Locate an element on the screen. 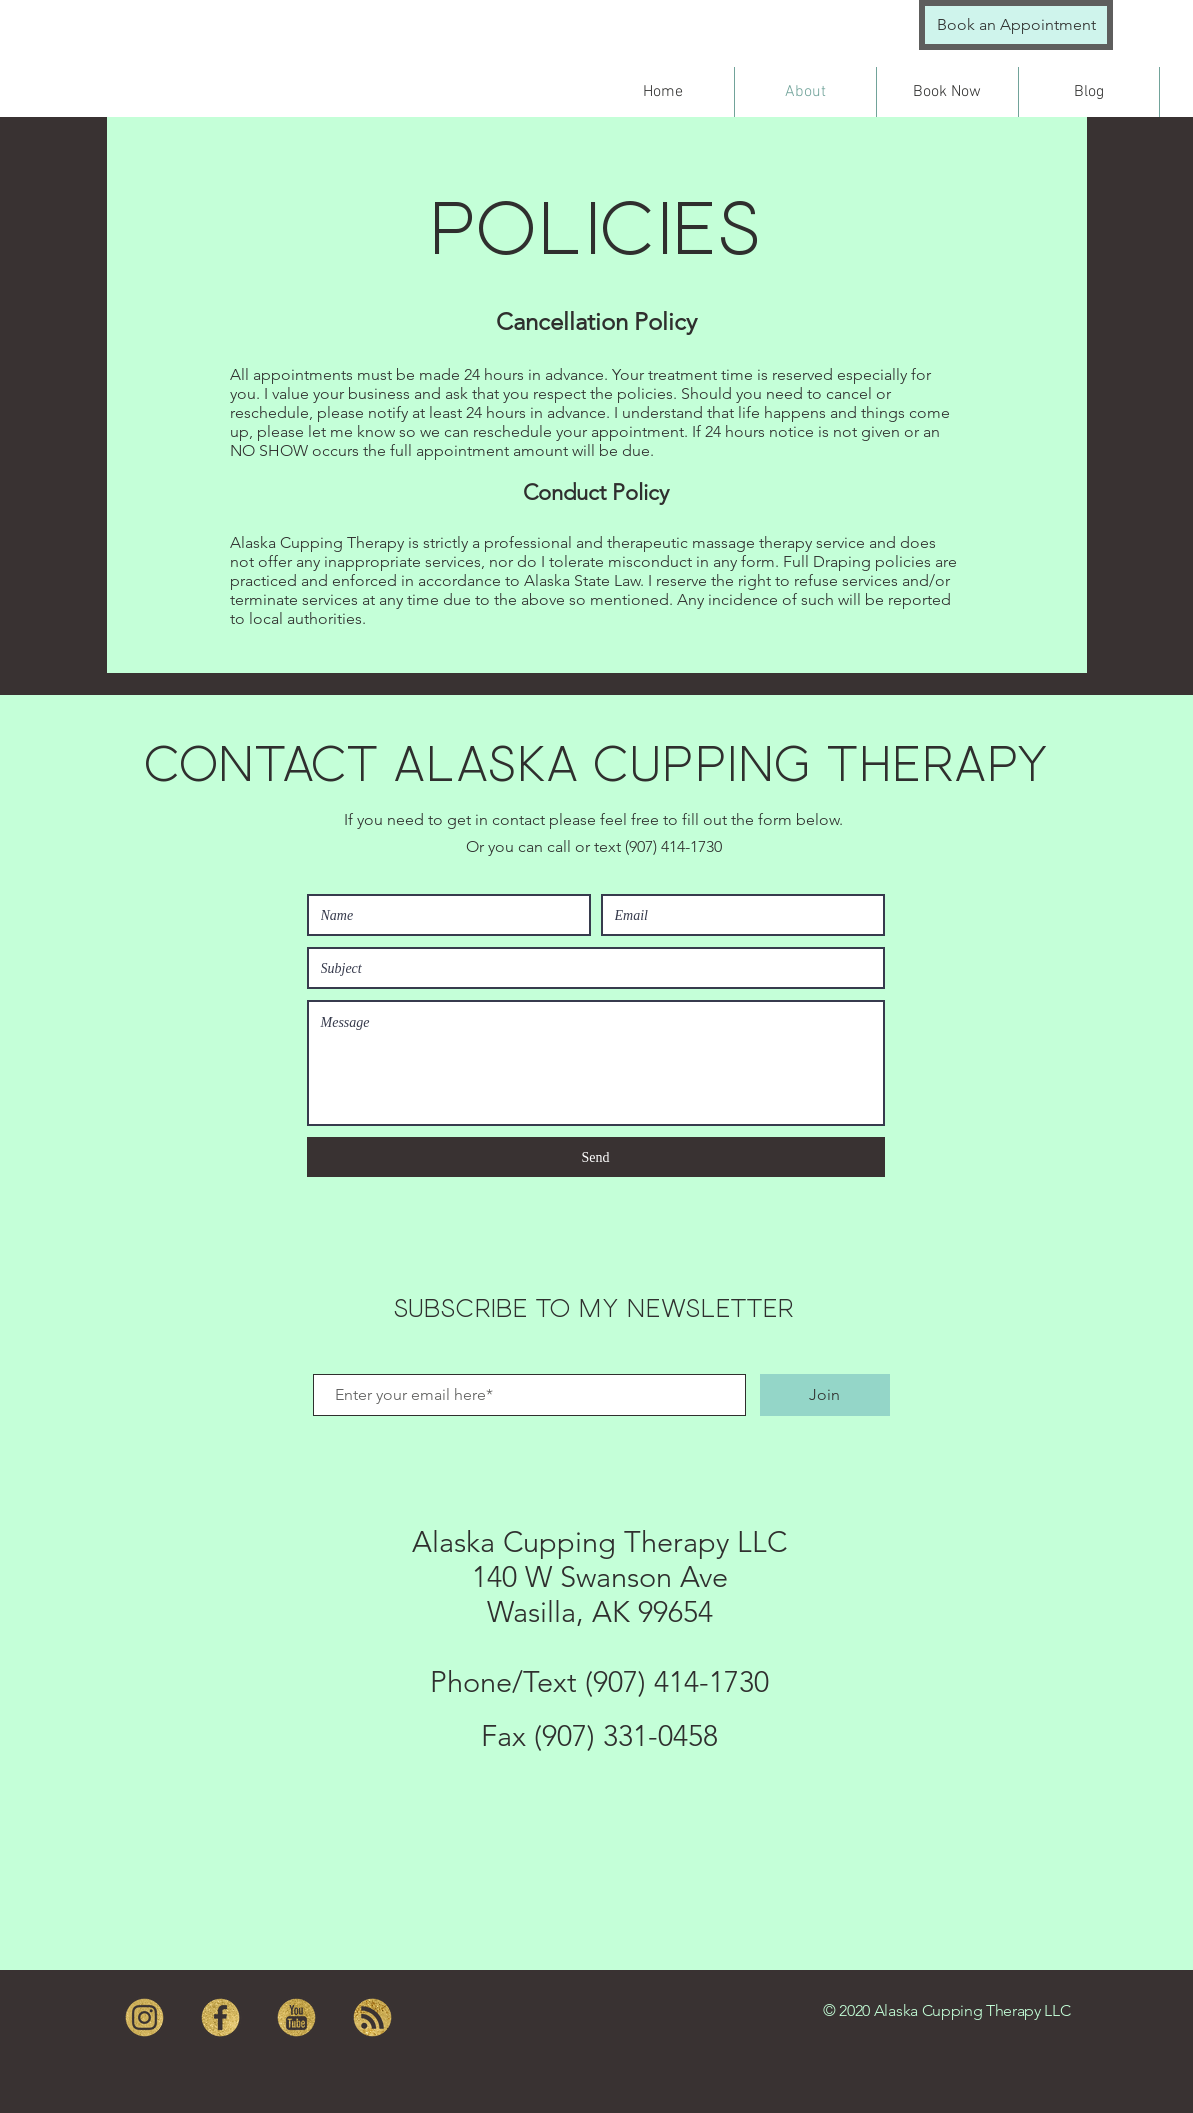  [facebook] is located at coordinates (220, 2017).